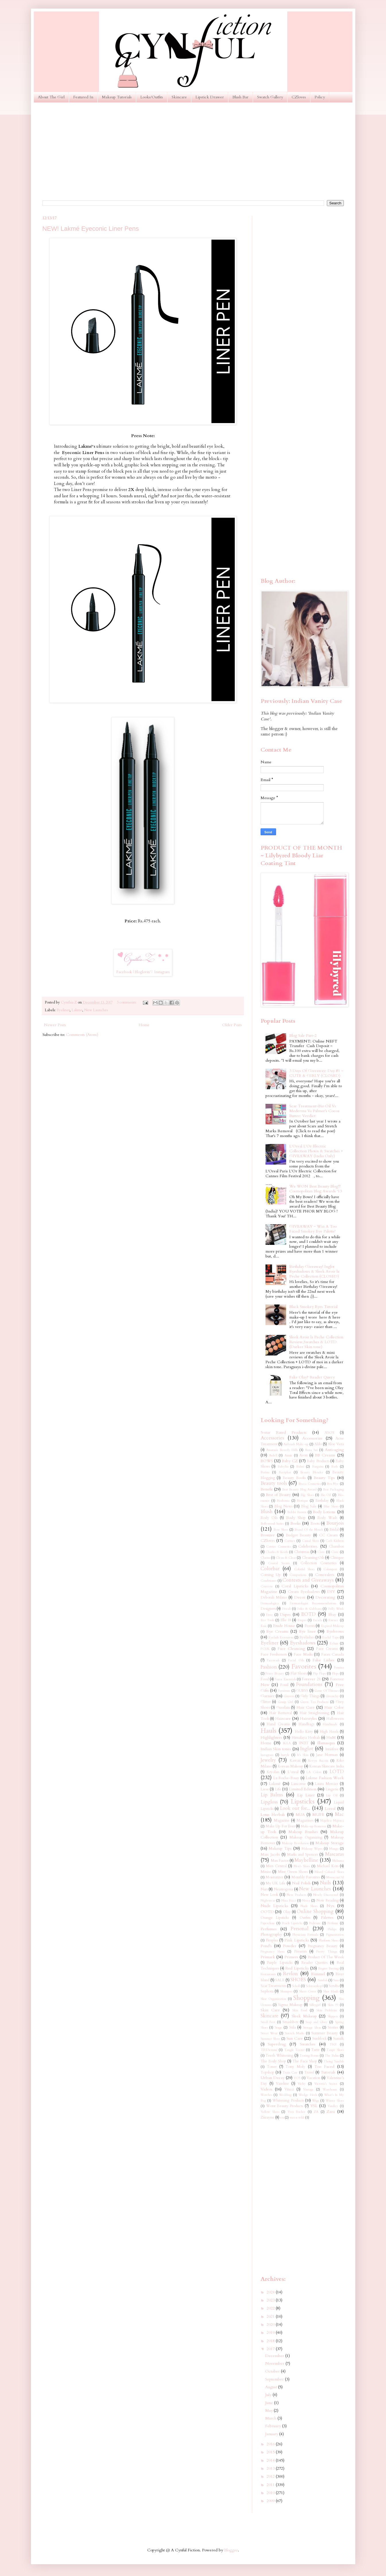 The image size is (386, 2576). What do you see at coordinates (282, 2117) in the screenshot?
I see `eos` at bounding box center [282, 2117].